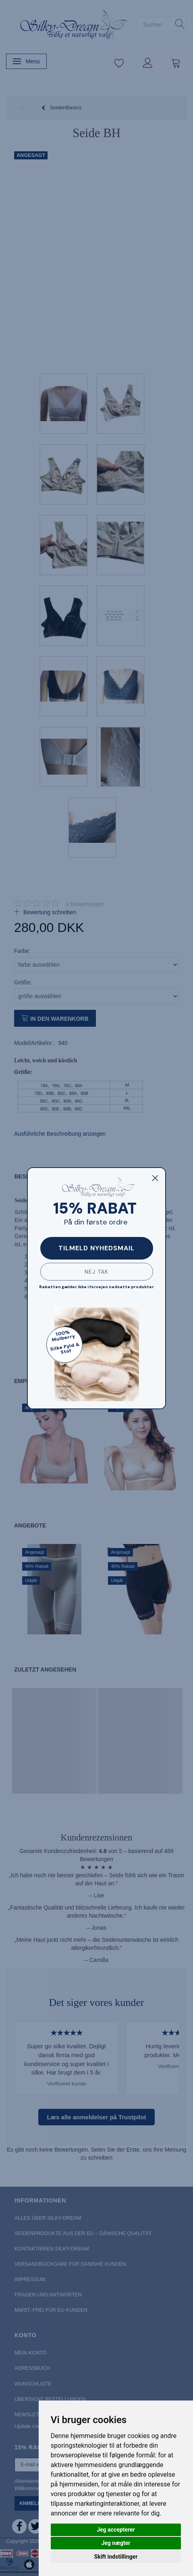 The height and width of the screenshot is (2576, 193). Describe the element at coordinates (116, 2529) in the screenshot. I see `Jeg accepterer [button]` at that location.